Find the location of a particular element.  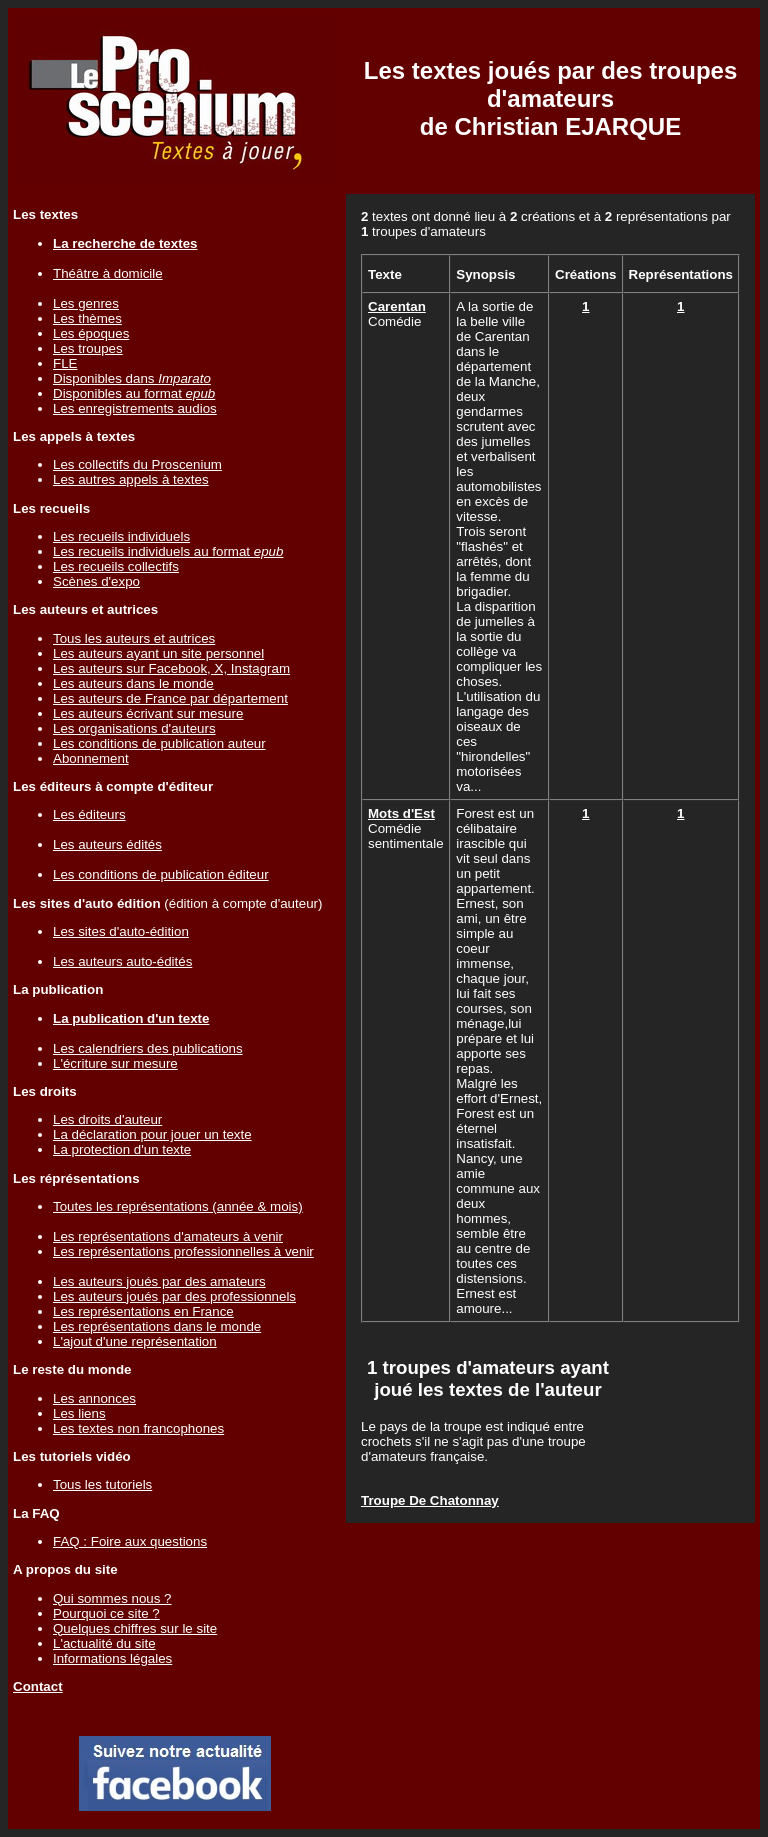

Tous les auteurs et autrices is located at coordinates (134, 638).